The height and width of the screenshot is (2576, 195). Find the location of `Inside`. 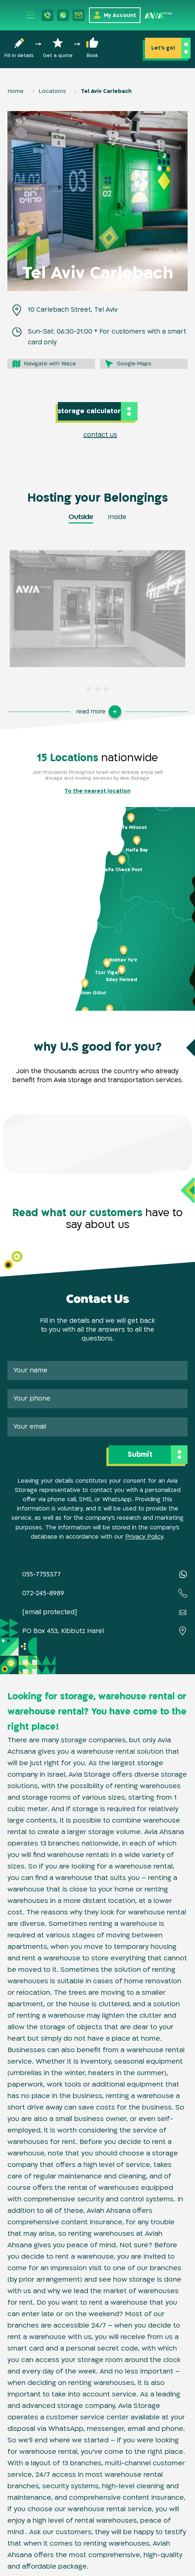

Inside is located at coordinates (117, 517).